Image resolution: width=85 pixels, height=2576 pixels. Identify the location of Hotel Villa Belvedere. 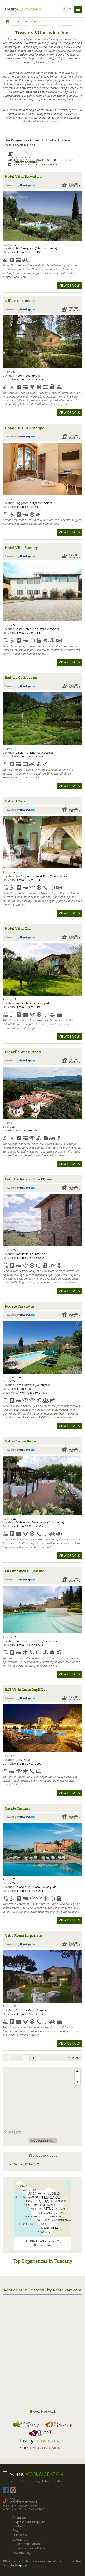
(23, 176).